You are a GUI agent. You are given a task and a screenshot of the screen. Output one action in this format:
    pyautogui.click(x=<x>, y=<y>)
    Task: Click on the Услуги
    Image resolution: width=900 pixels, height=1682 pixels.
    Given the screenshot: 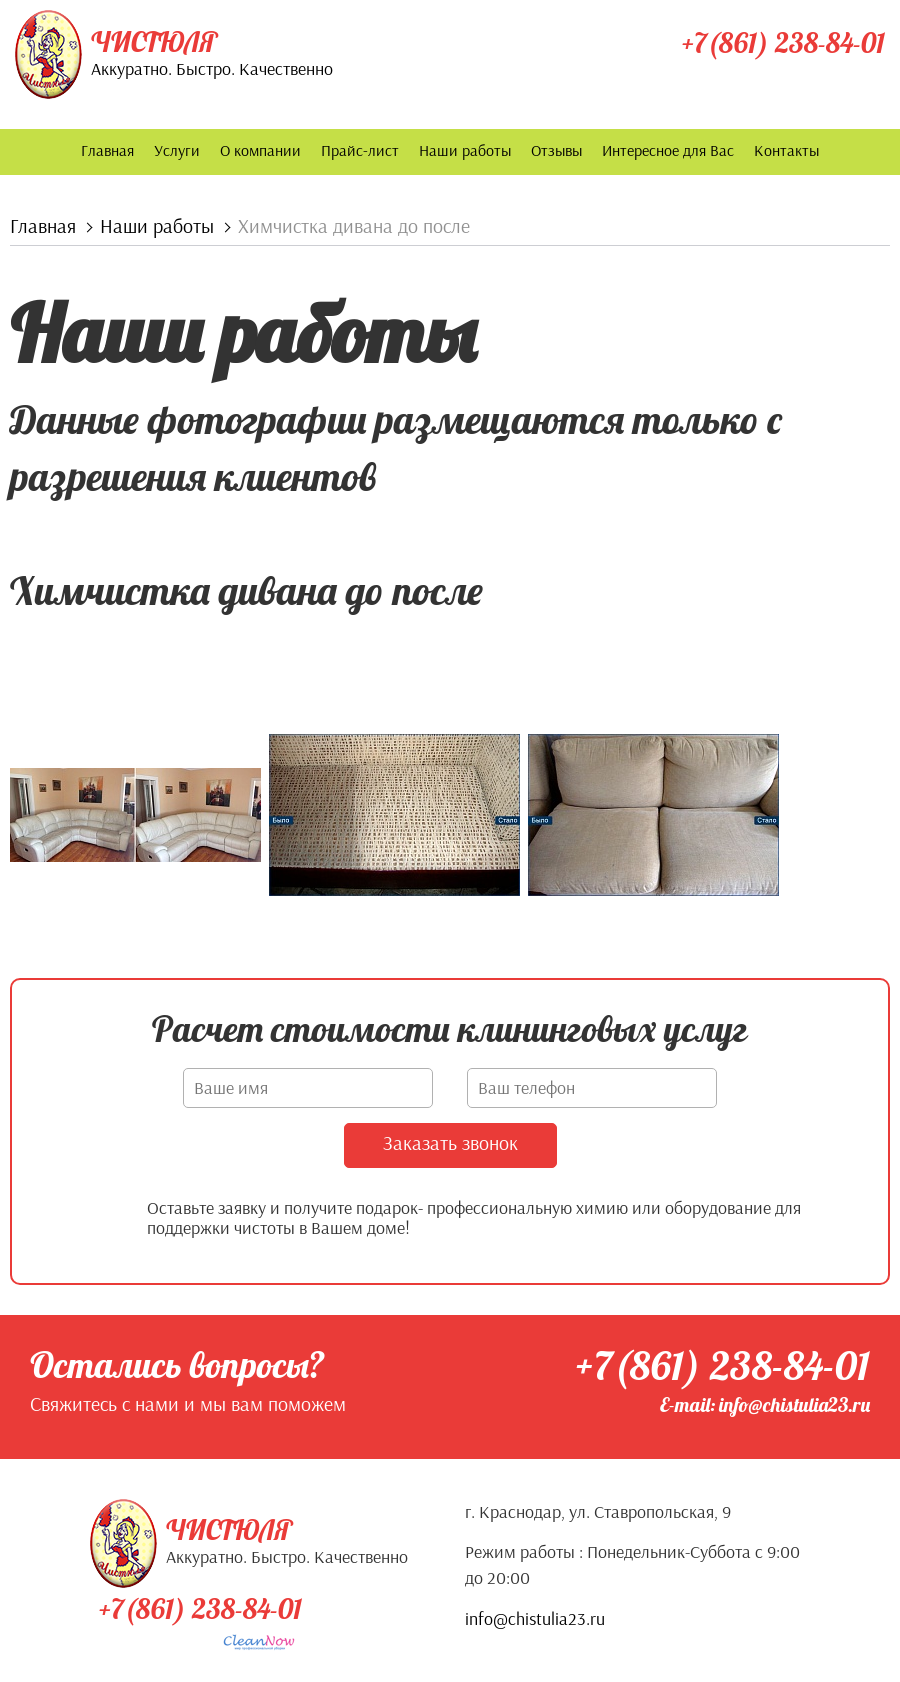 What is the action you would take?
    pyautogui.click(x=177, y=150)
    